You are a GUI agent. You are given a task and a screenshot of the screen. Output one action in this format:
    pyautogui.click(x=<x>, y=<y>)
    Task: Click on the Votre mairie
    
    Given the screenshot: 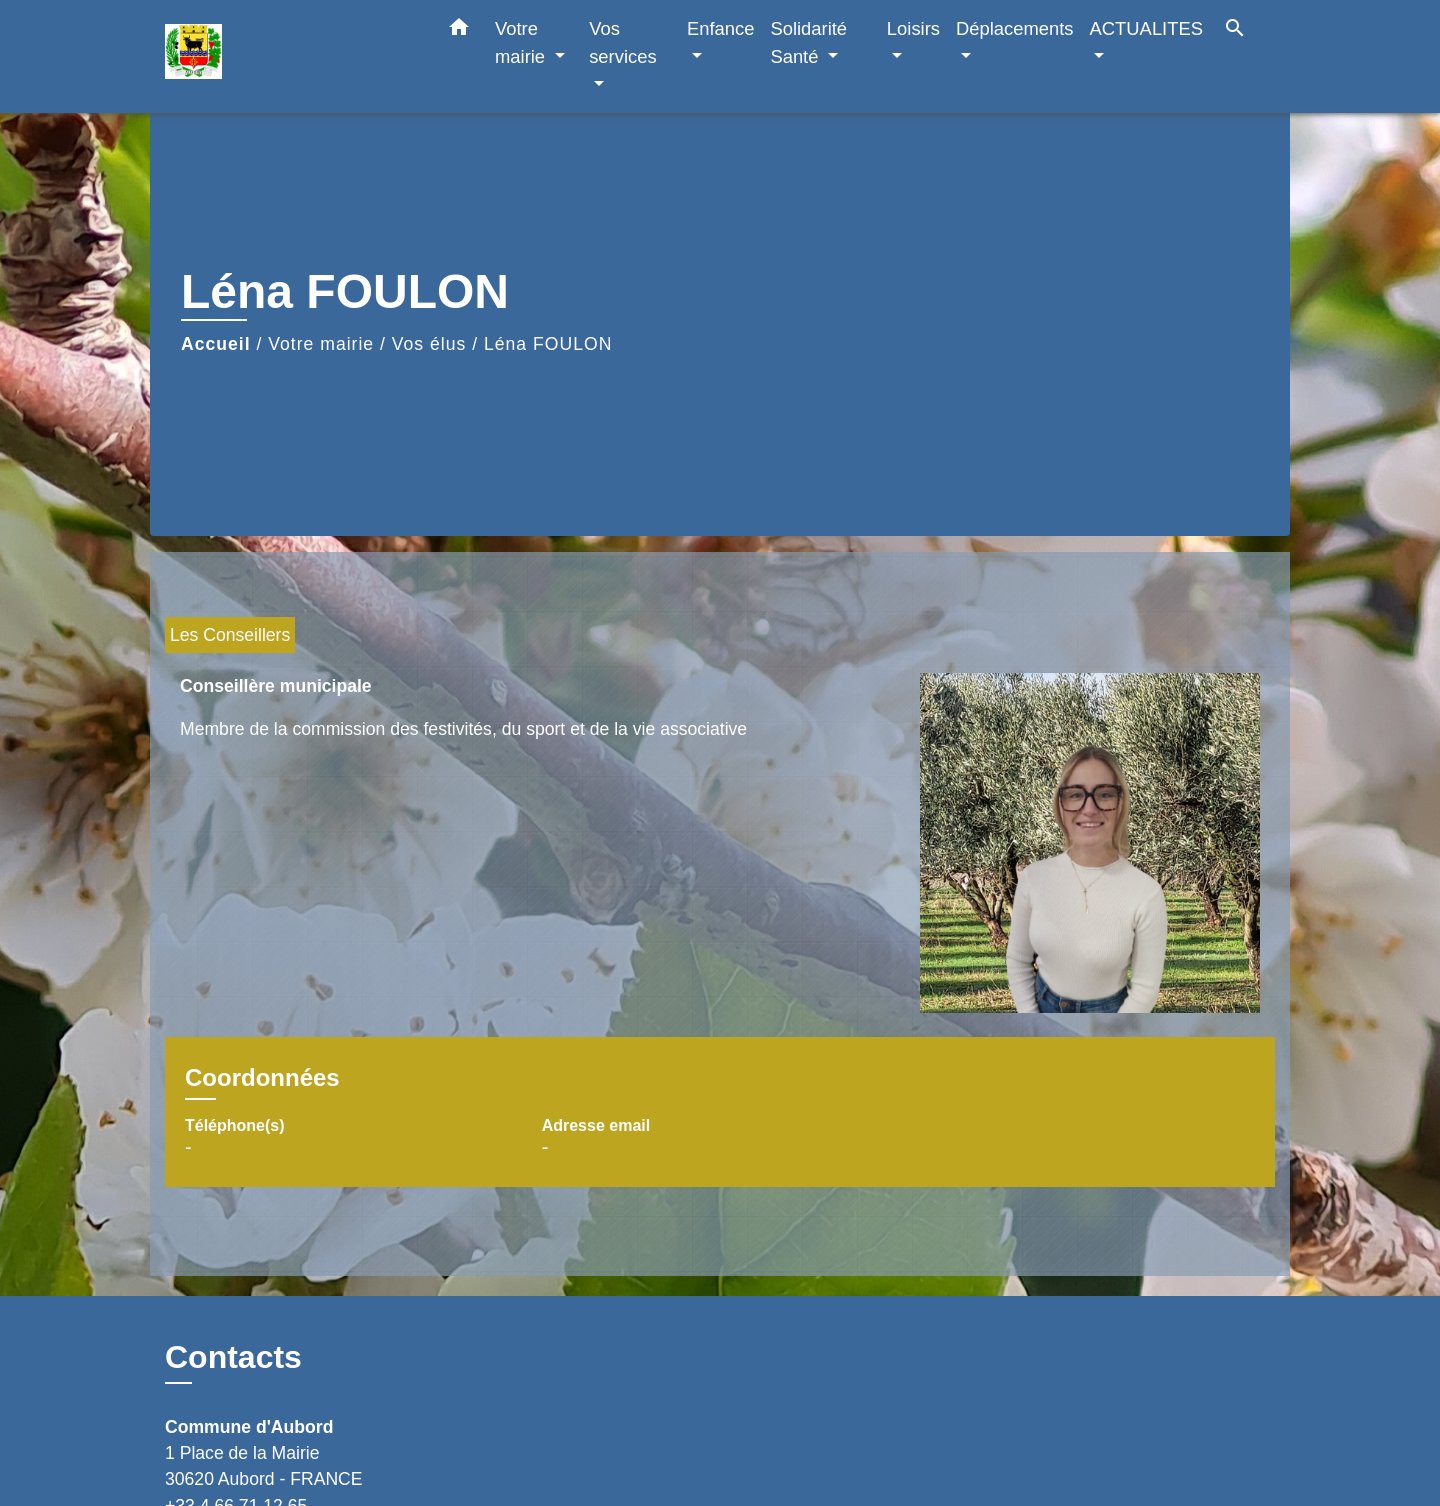 What is the action you would take?
    pyautogui.click(x=321, y=344)
    